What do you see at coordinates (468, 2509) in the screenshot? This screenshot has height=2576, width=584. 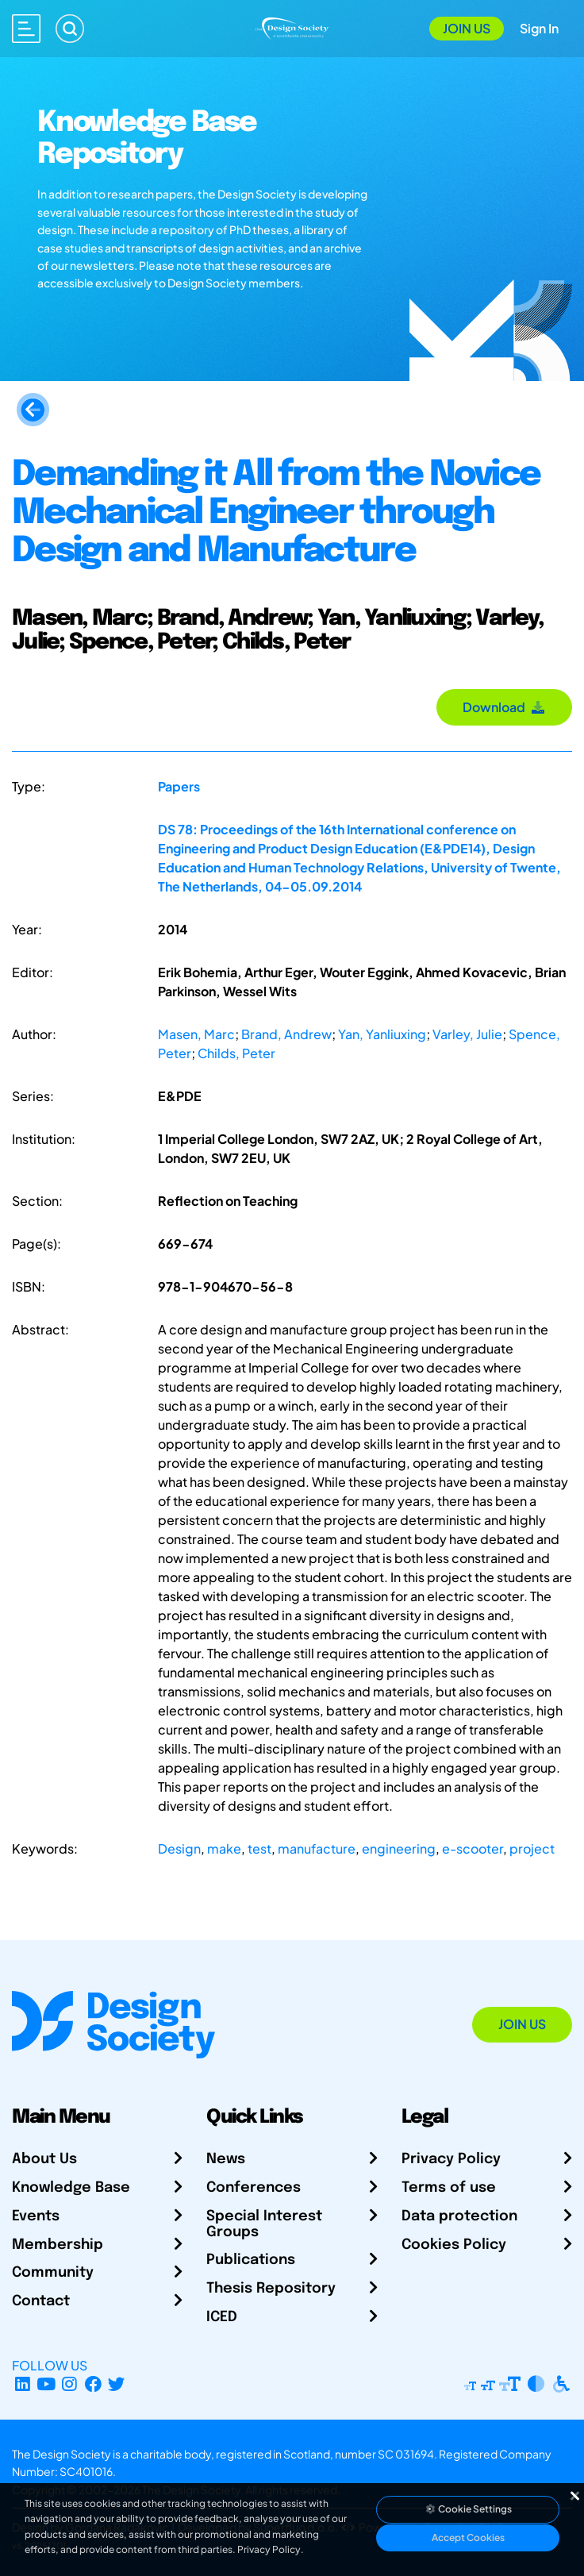 I see `Cookie Settings` at bounding box center [468, 2509].